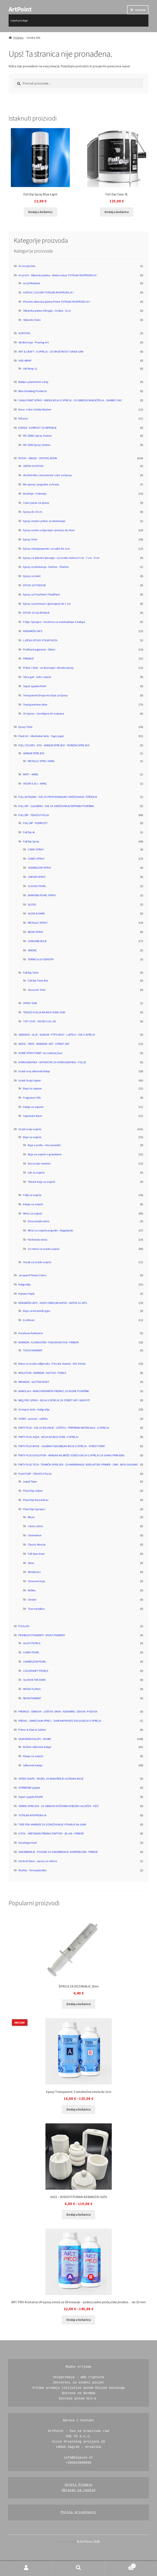  I want to click on Parfemski mirisi, so click(37, 1239).